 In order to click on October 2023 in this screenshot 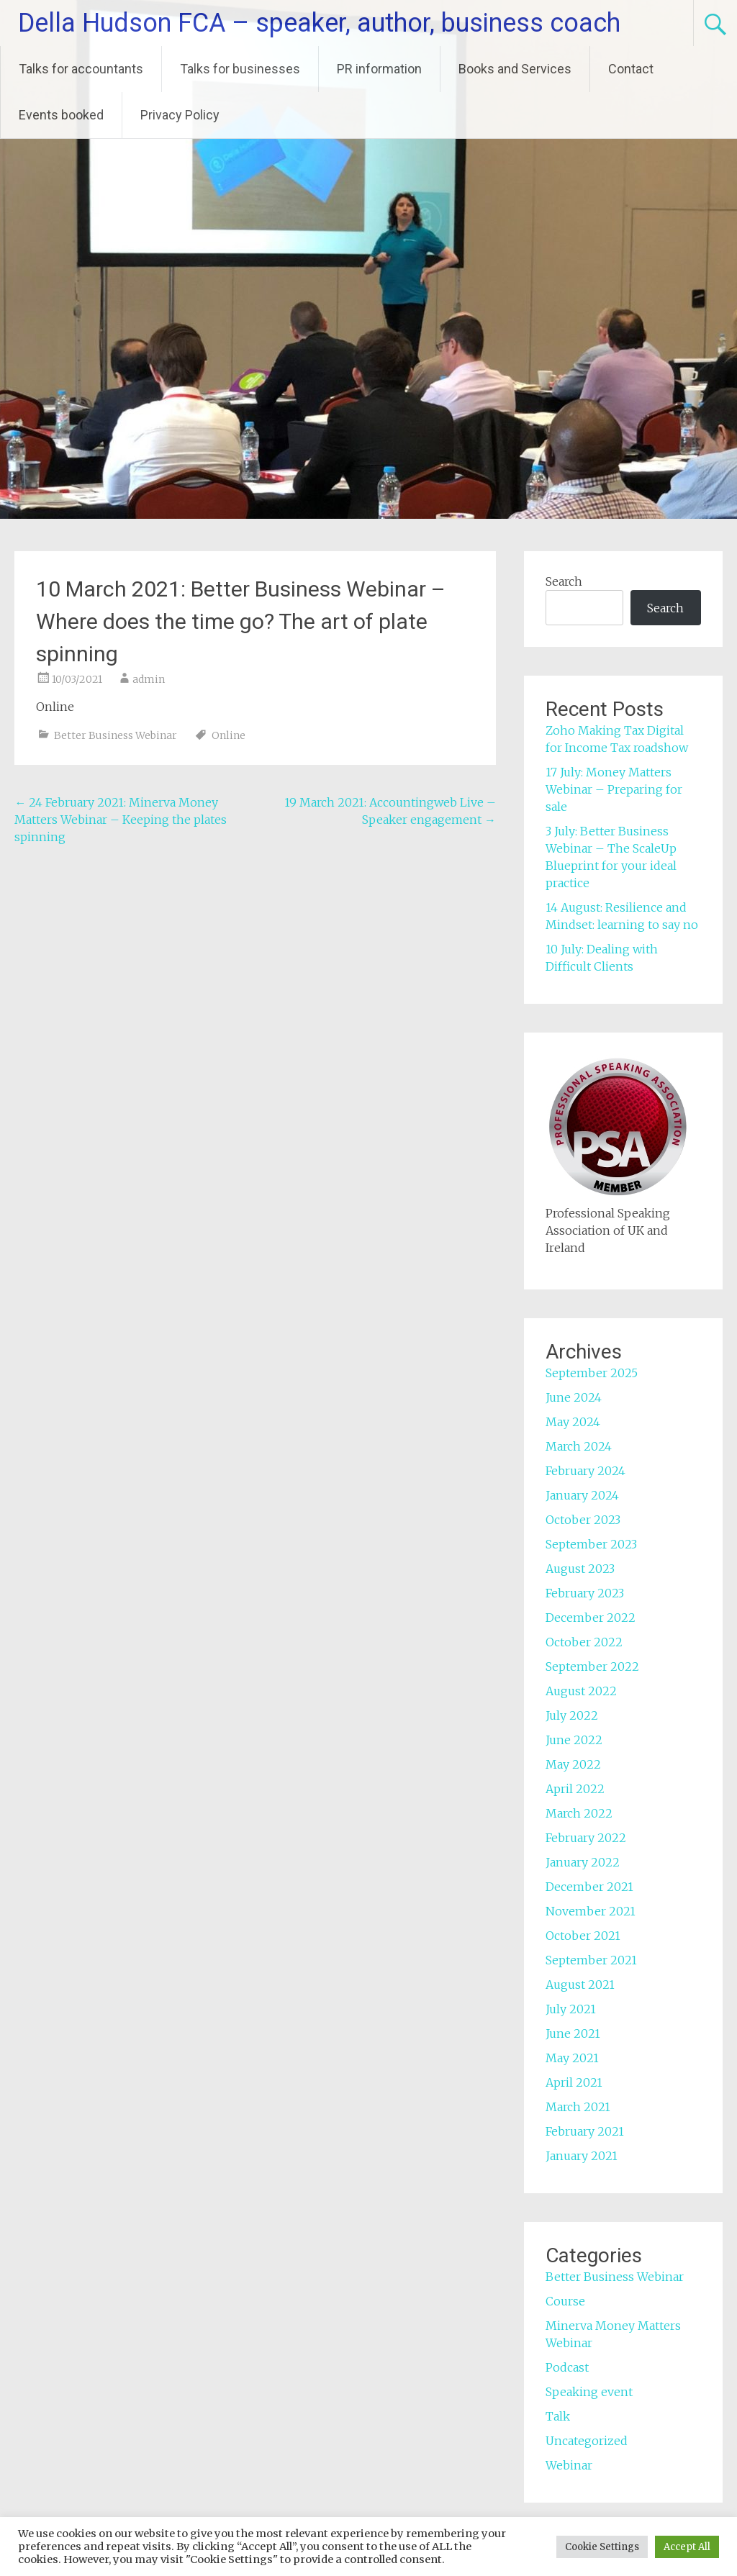, I will do `click(583, 1520)`.